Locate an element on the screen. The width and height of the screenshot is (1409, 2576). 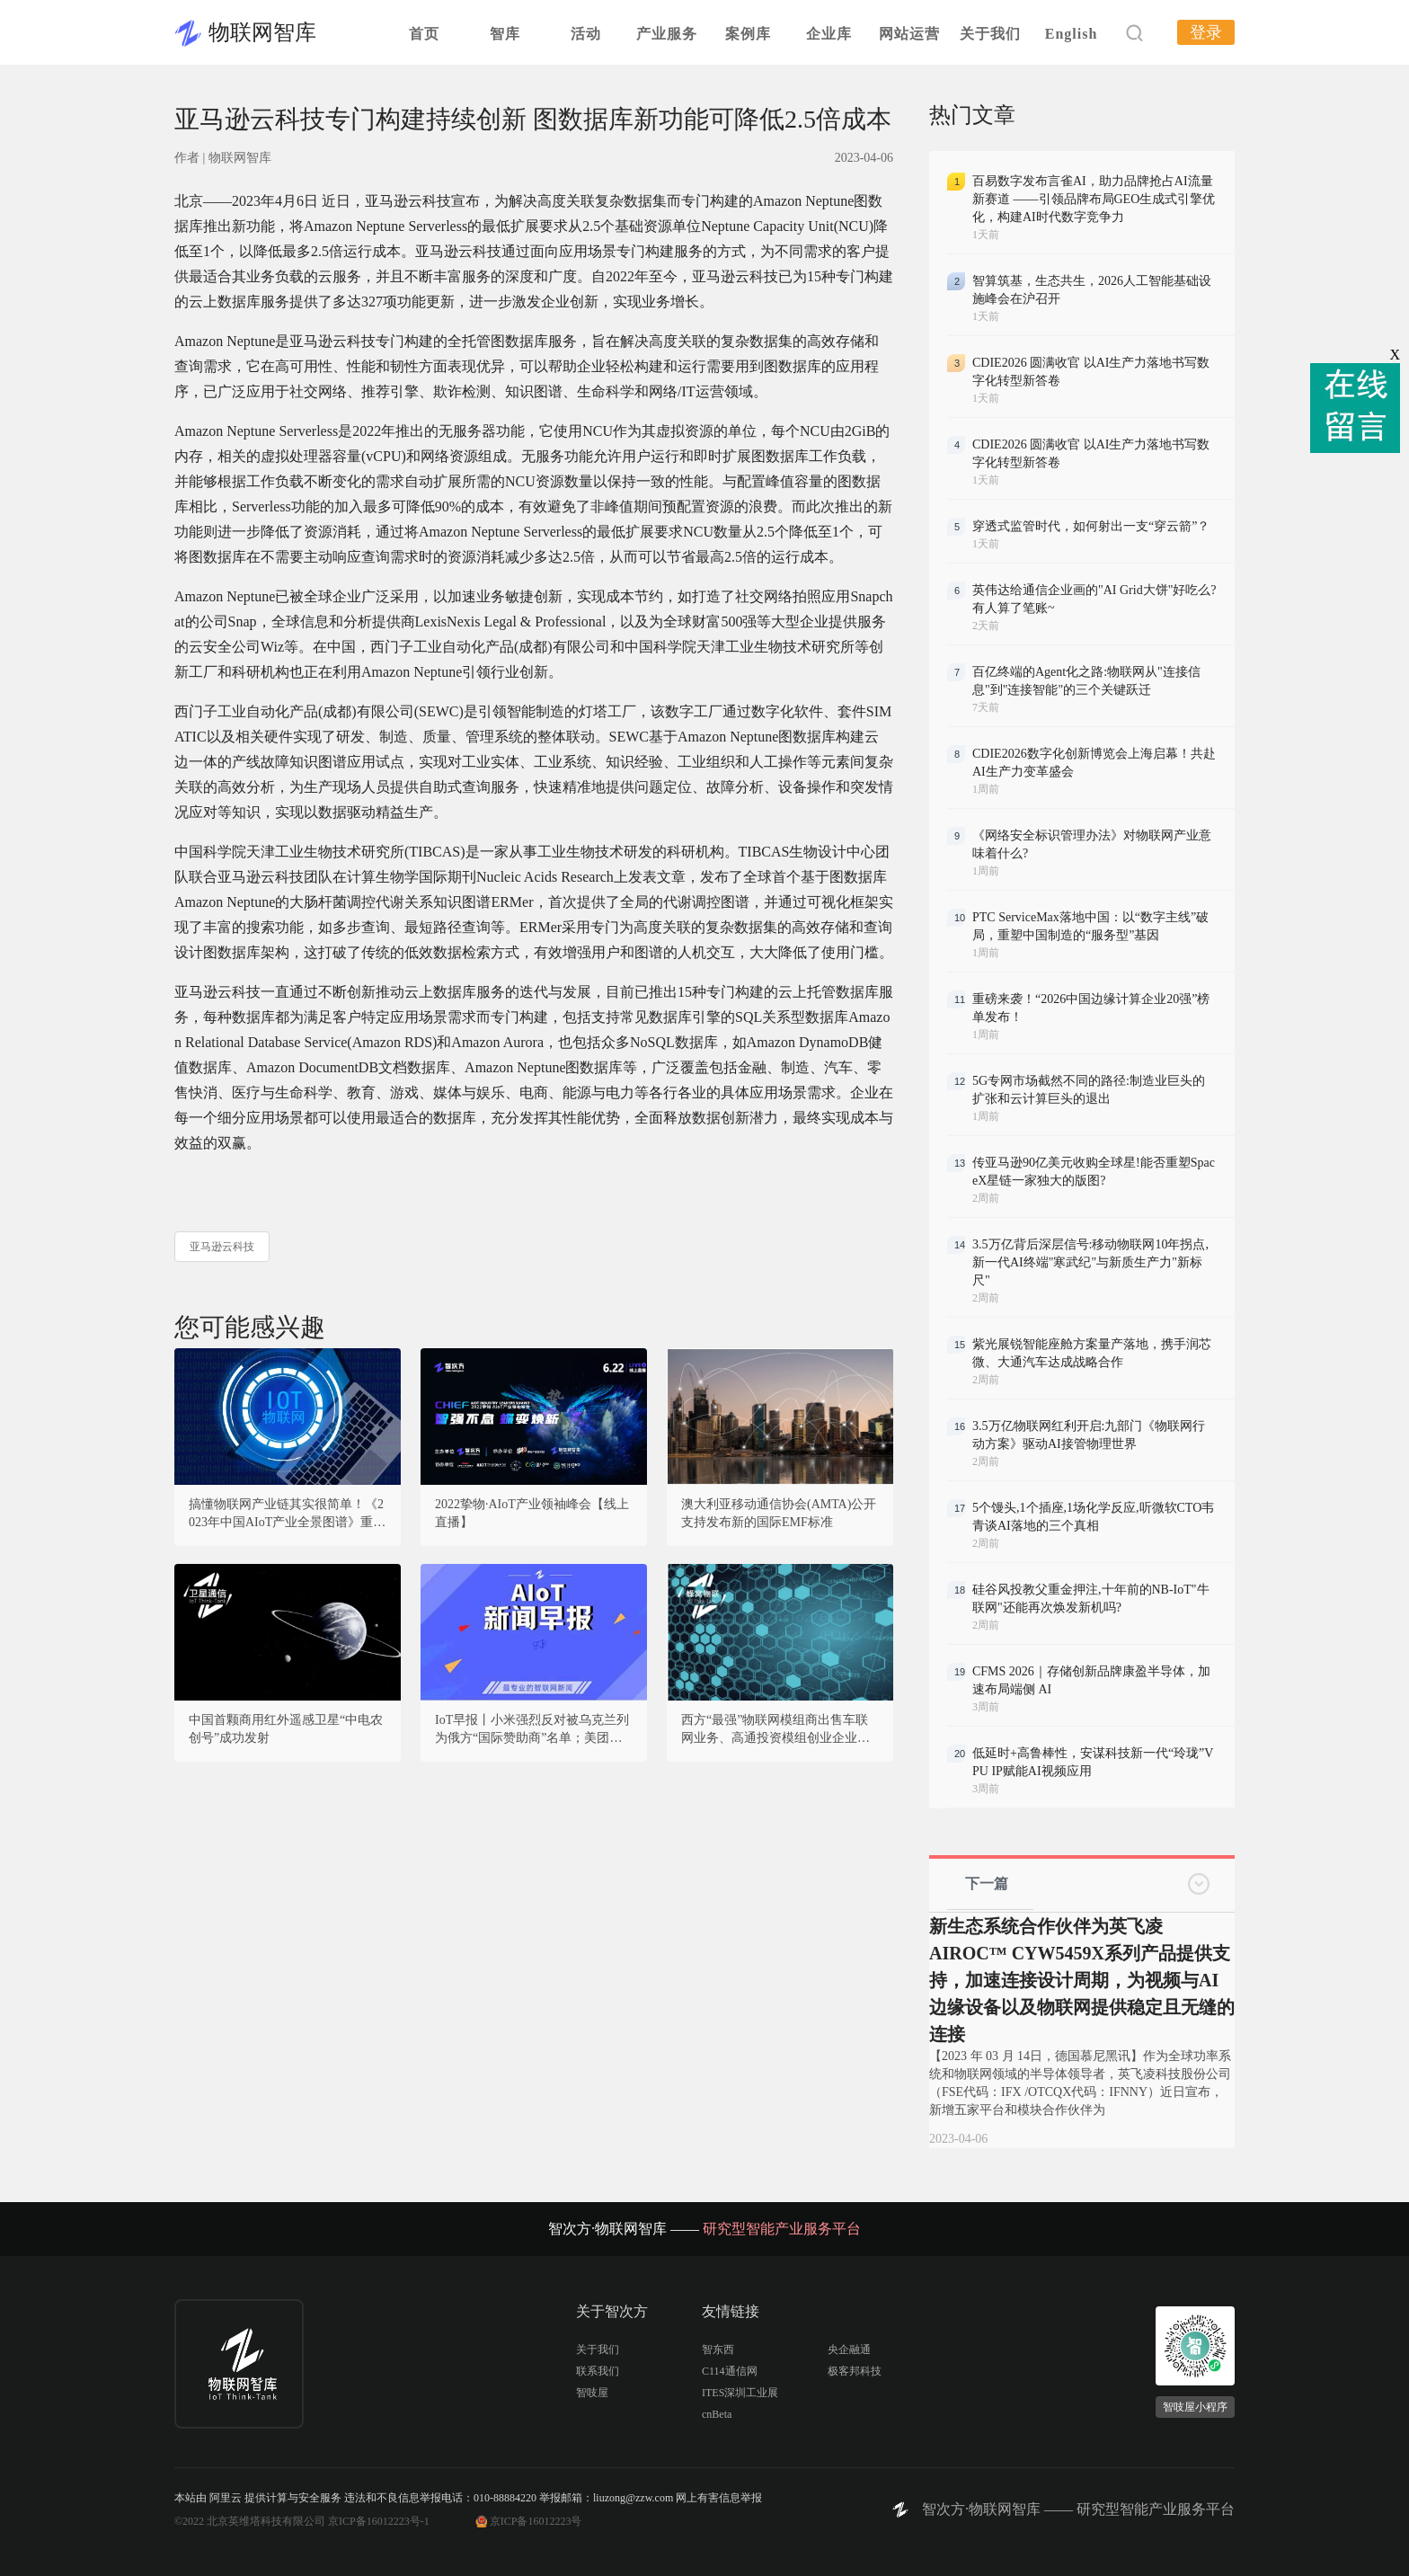
澳大利亚移动通信协会(AMTA)公开支持发布新的国际EMF标准 is located at coordinates (778, 1513).